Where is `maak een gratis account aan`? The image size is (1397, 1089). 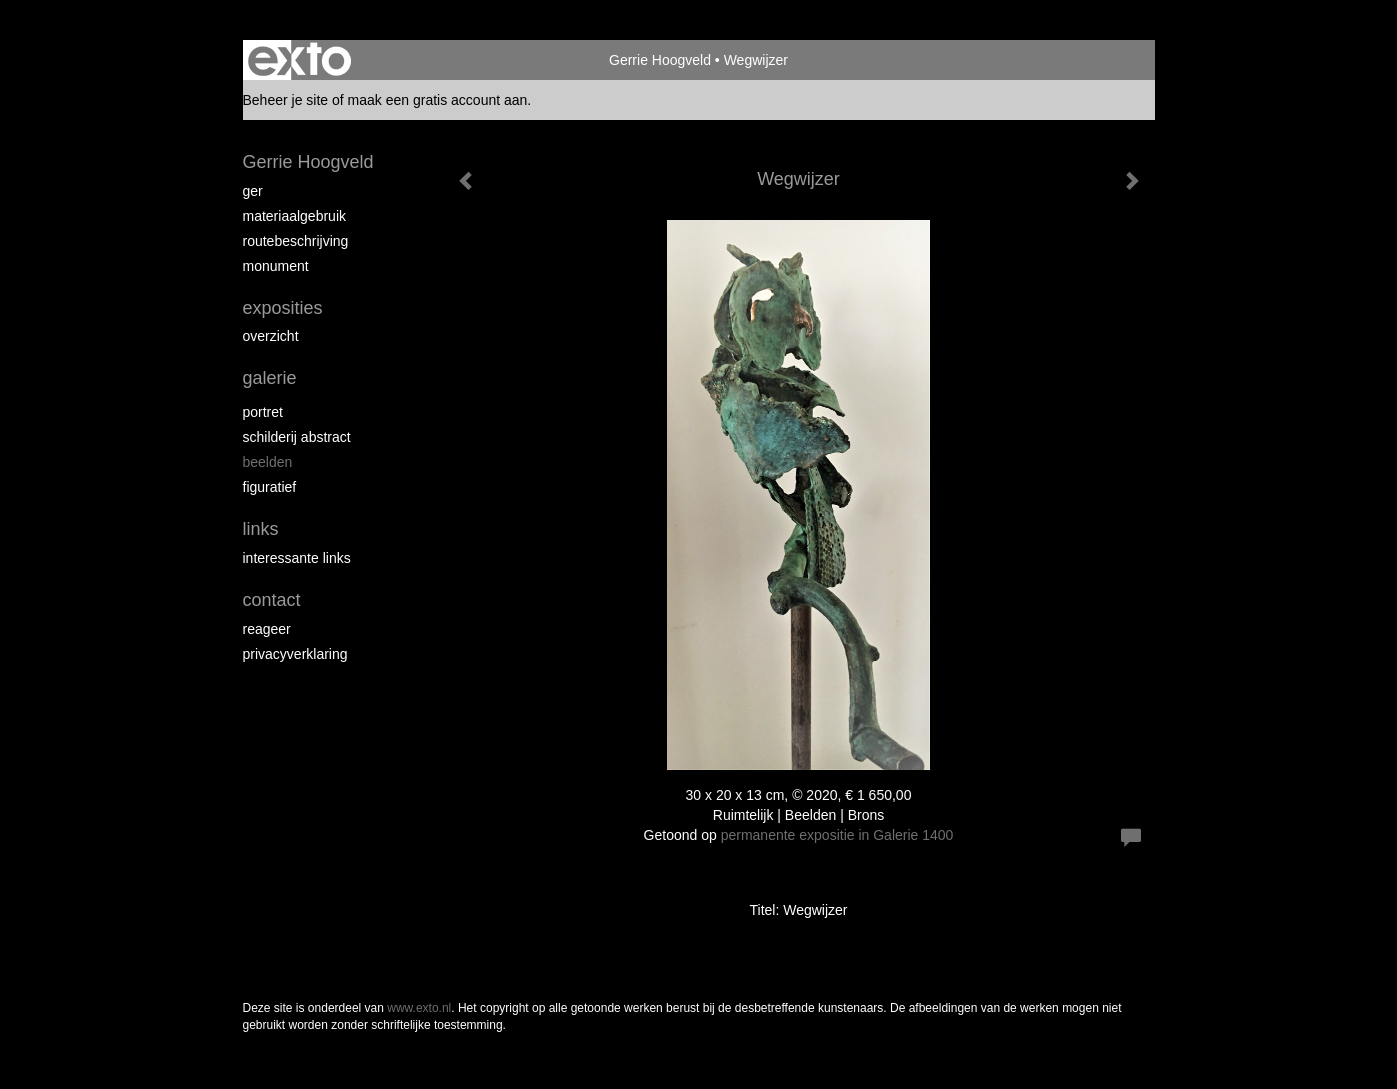
maak een gratis account aan is located at coordinates (438, 100).